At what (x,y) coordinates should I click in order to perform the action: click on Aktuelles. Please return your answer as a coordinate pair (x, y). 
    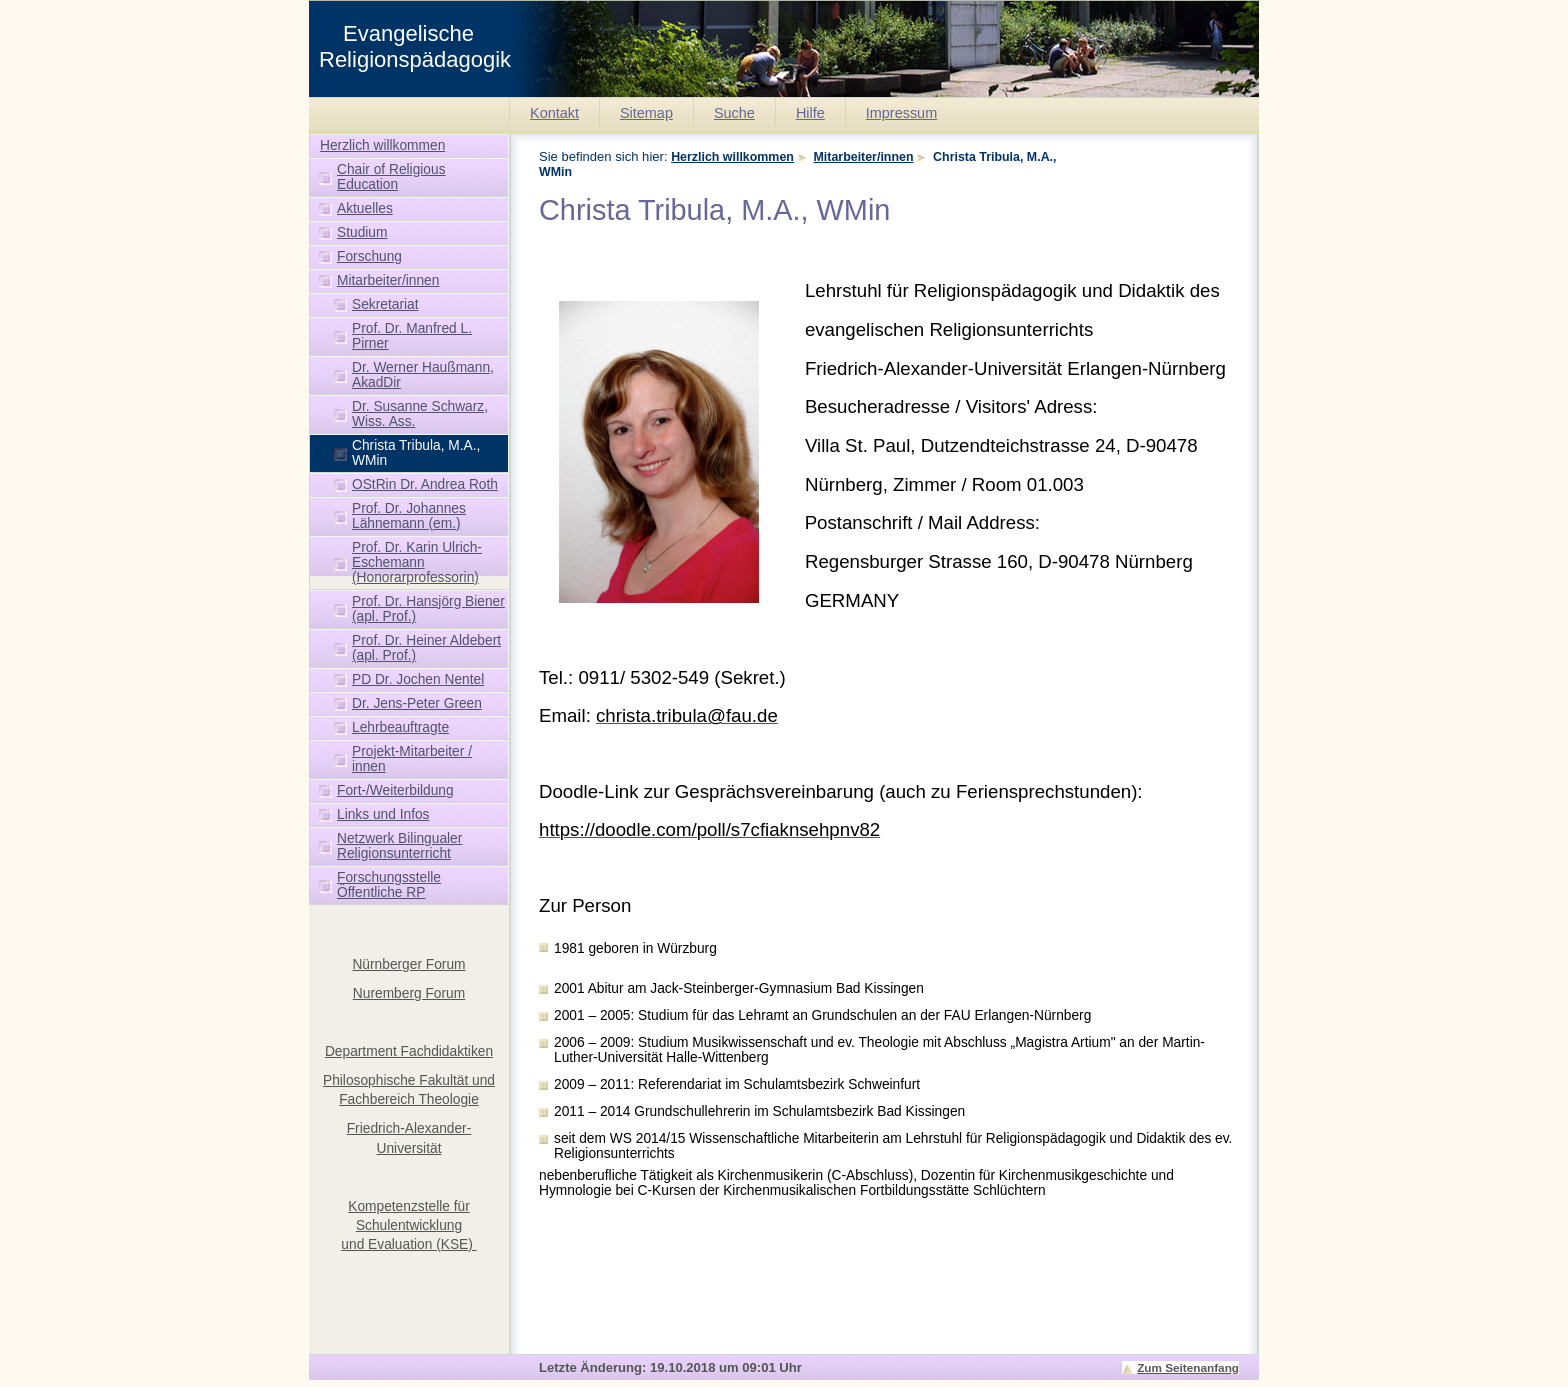
    Looking at the image, I should click on (365, 208).